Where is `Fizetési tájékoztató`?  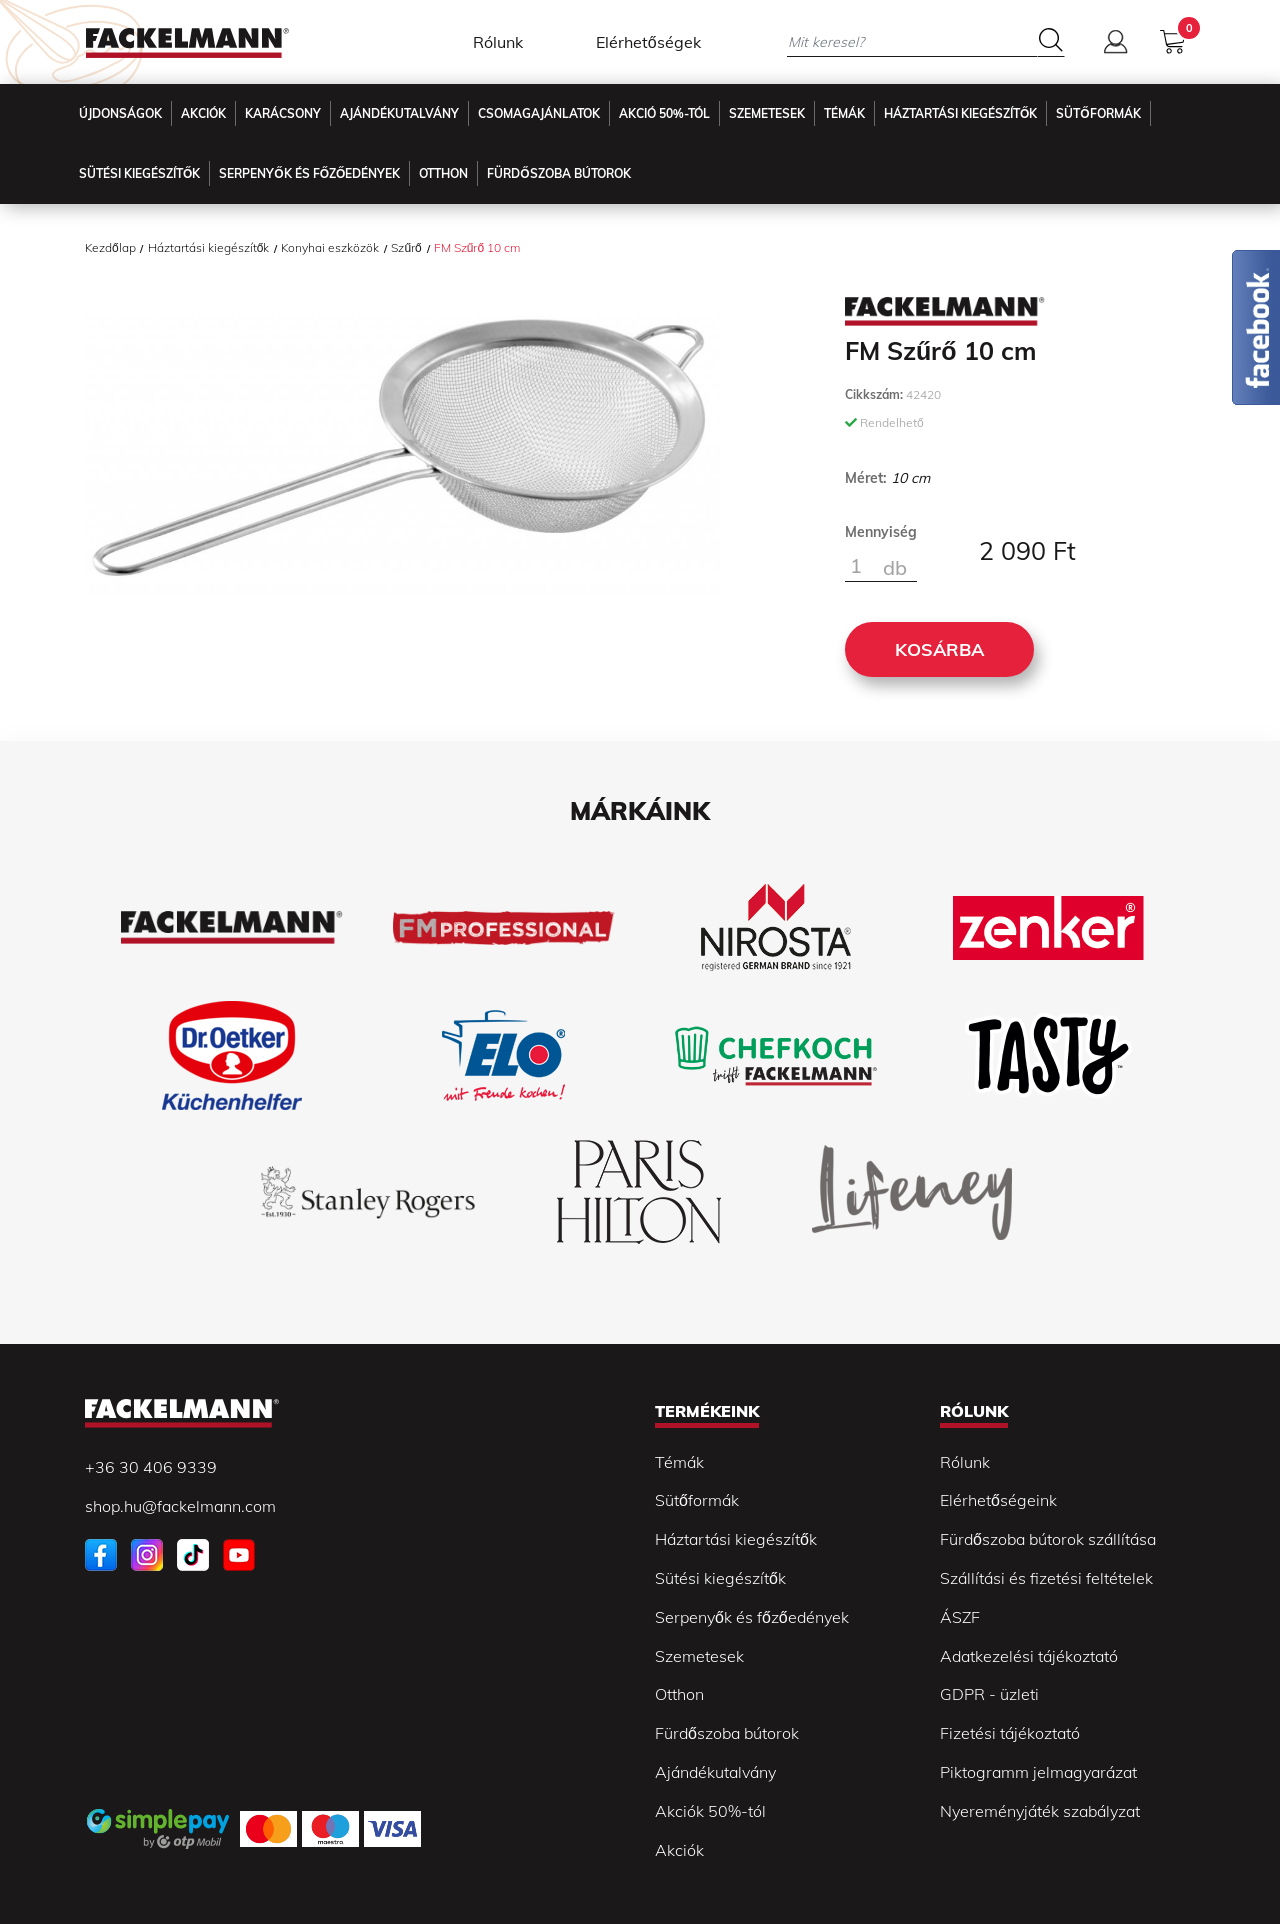
Fizetési tájékoztató is located at coordinates (1010, 1733).